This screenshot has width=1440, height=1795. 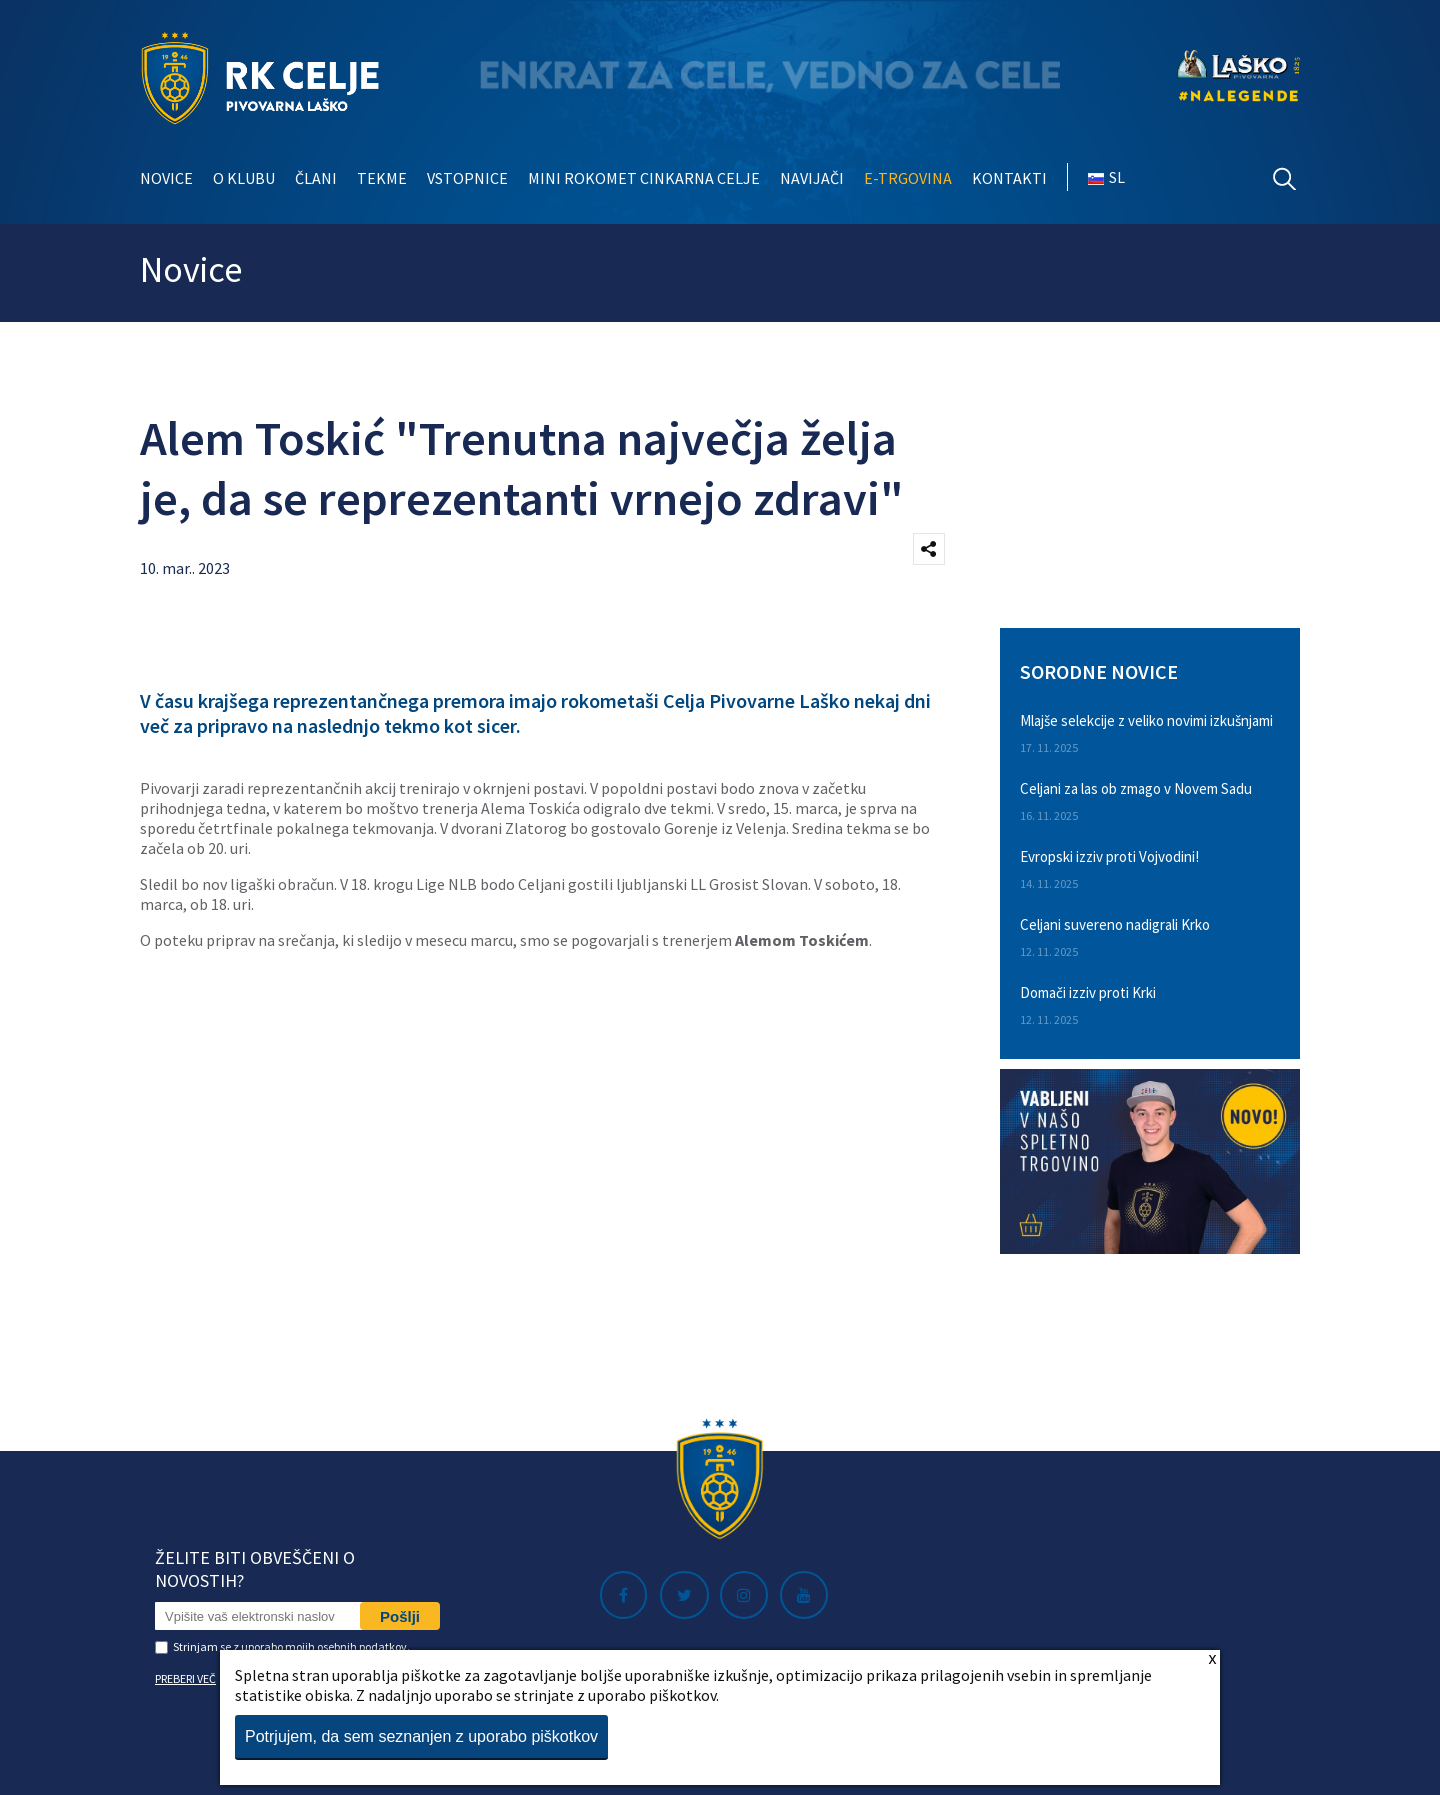 What do you see at coordinates (1109, 856) in the screenshot?
I see `Evropski izziv proti Vojvodini!` at bounding box center [1109, 856].